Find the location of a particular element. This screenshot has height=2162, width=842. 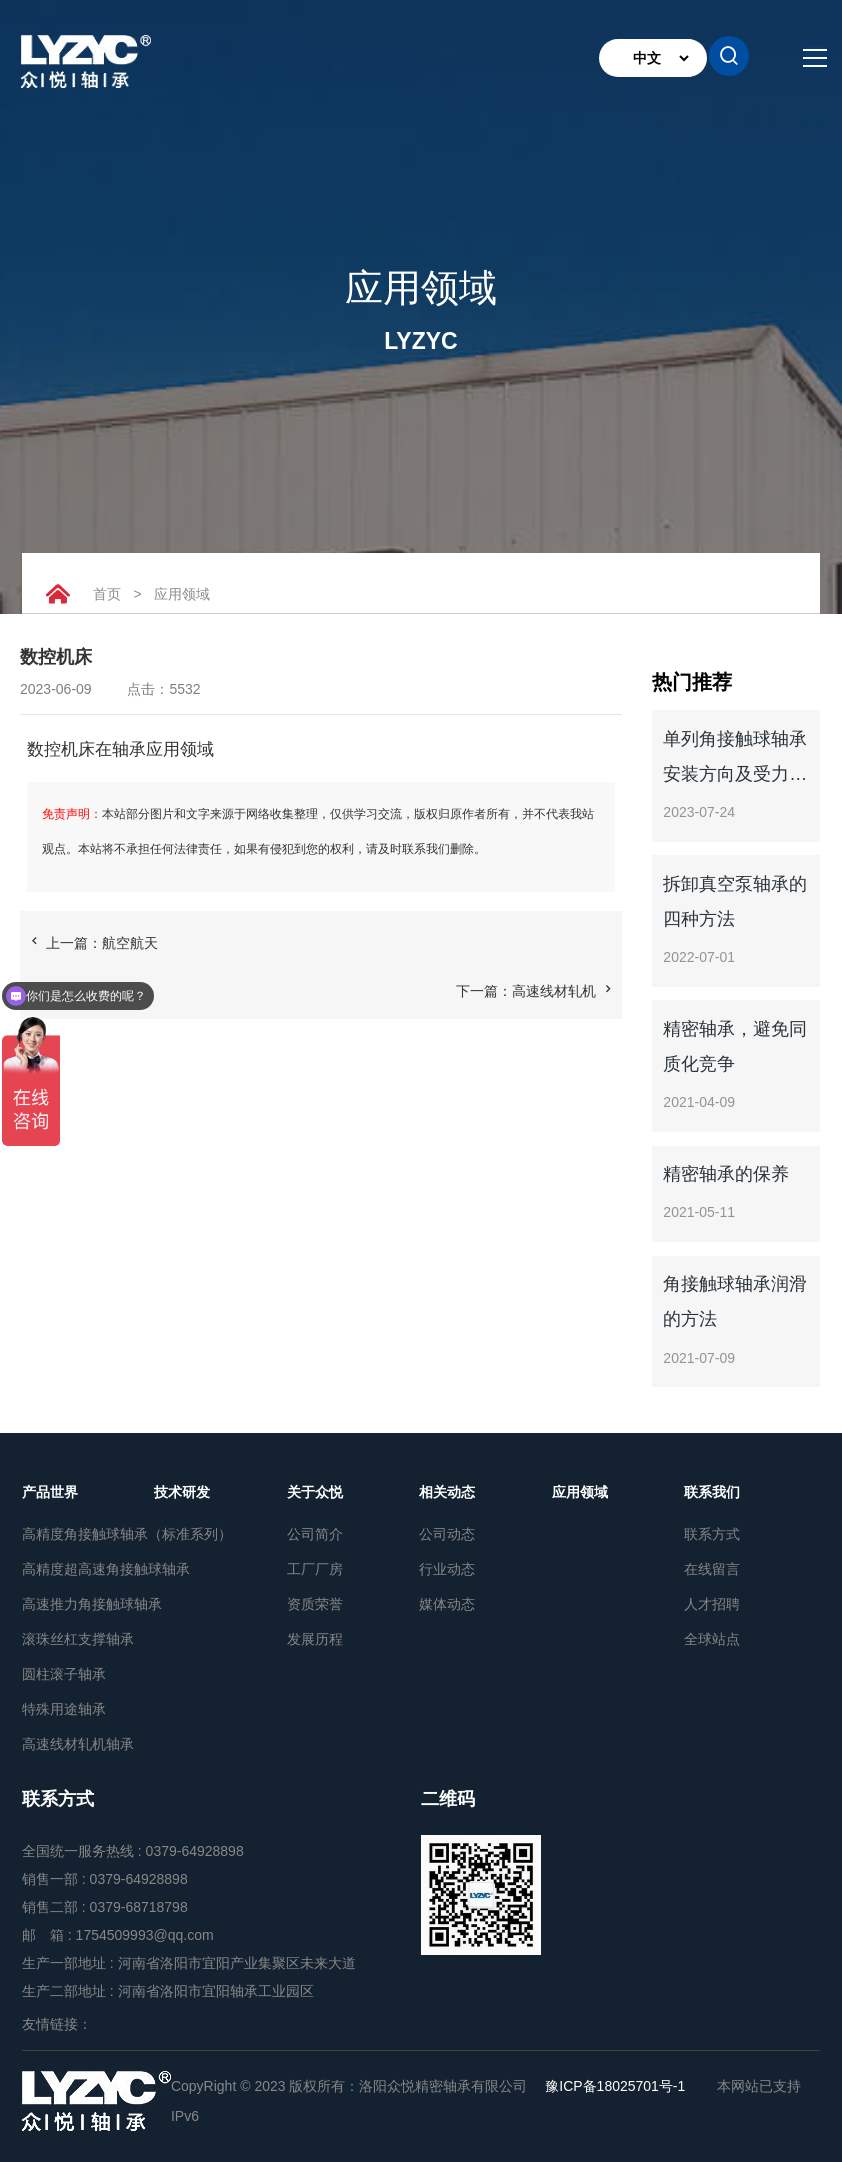

首页 is located at coordinates (107, 594).